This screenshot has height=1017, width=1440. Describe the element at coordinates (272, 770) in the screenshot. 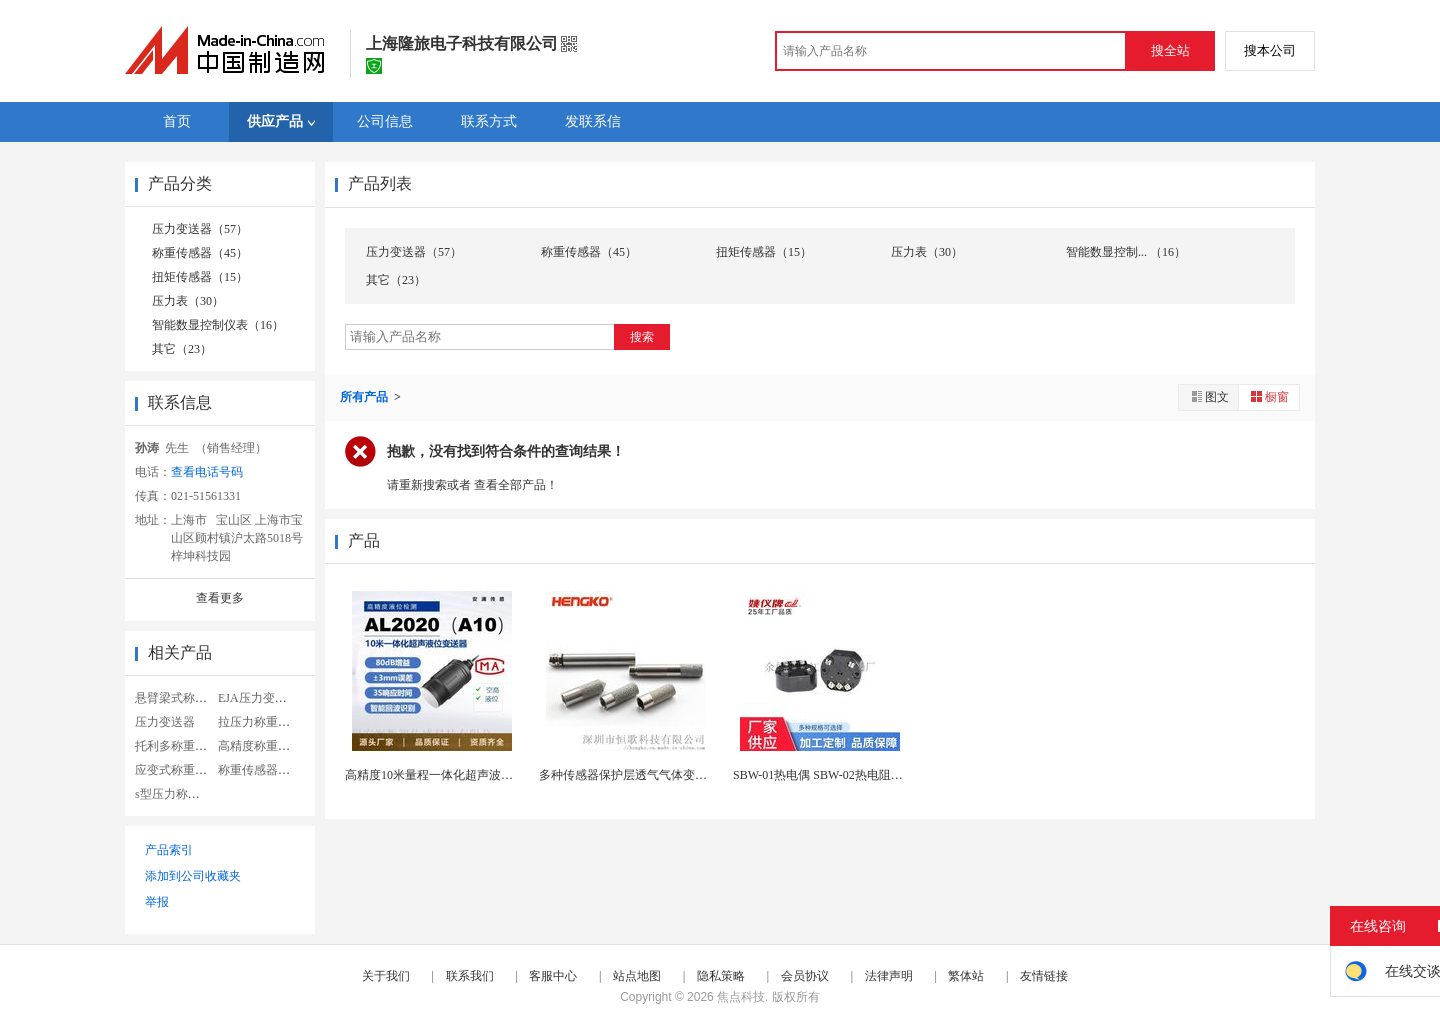

I see `称重传感器显示仪表` at that location.